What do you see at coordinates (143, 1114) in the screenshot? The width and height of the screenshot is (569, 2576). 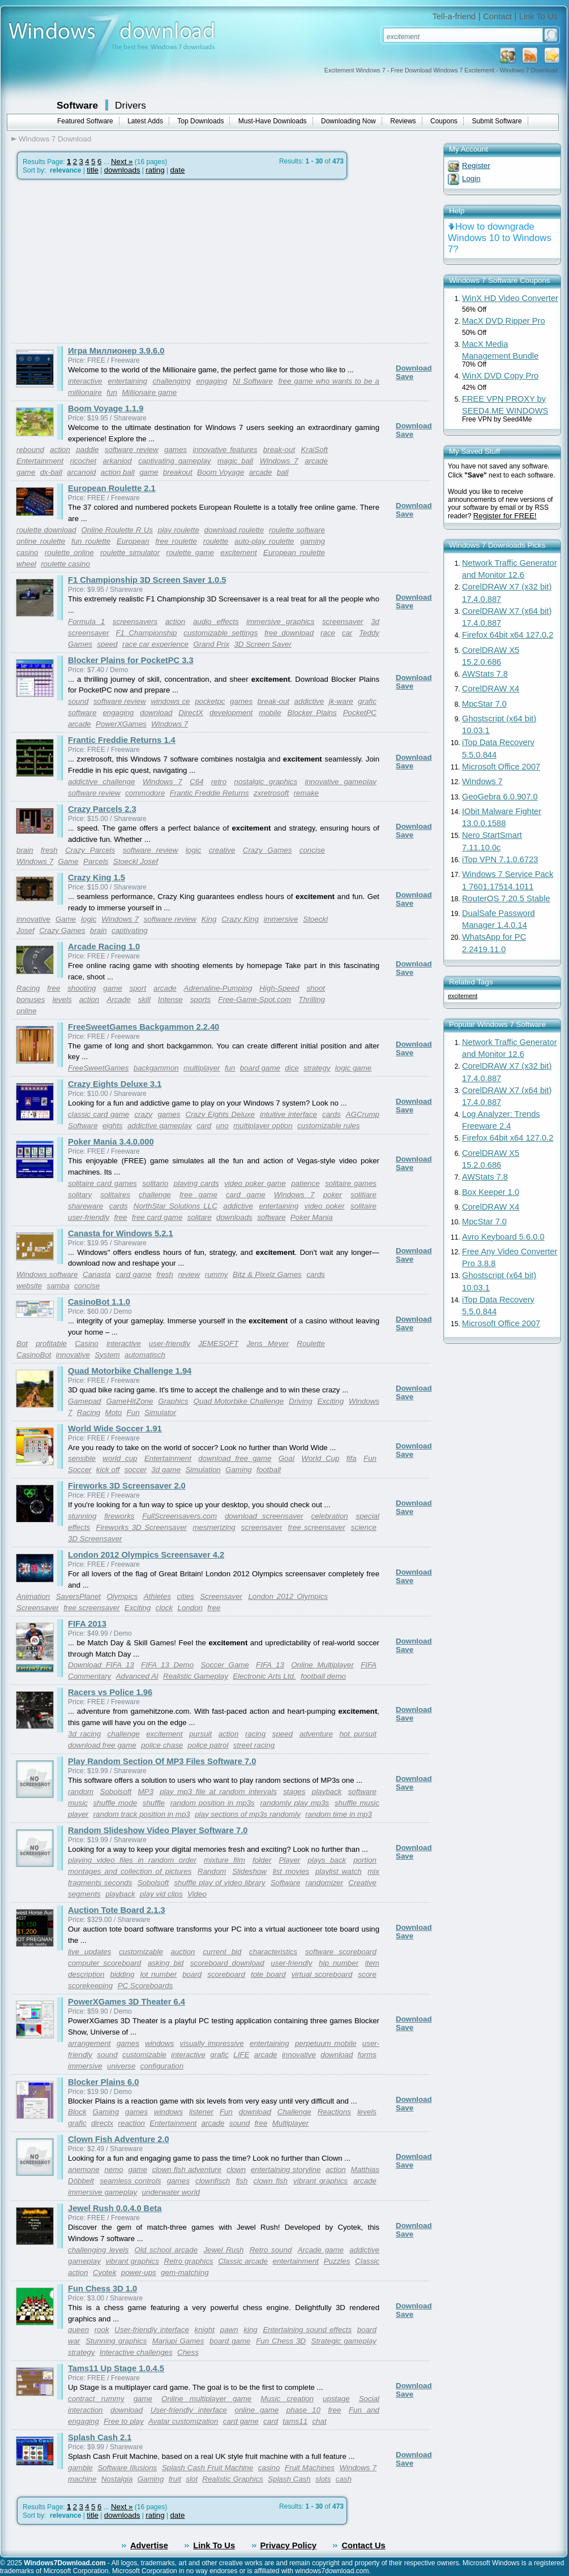 I see `crazy` at bounding box center [143, 1114].